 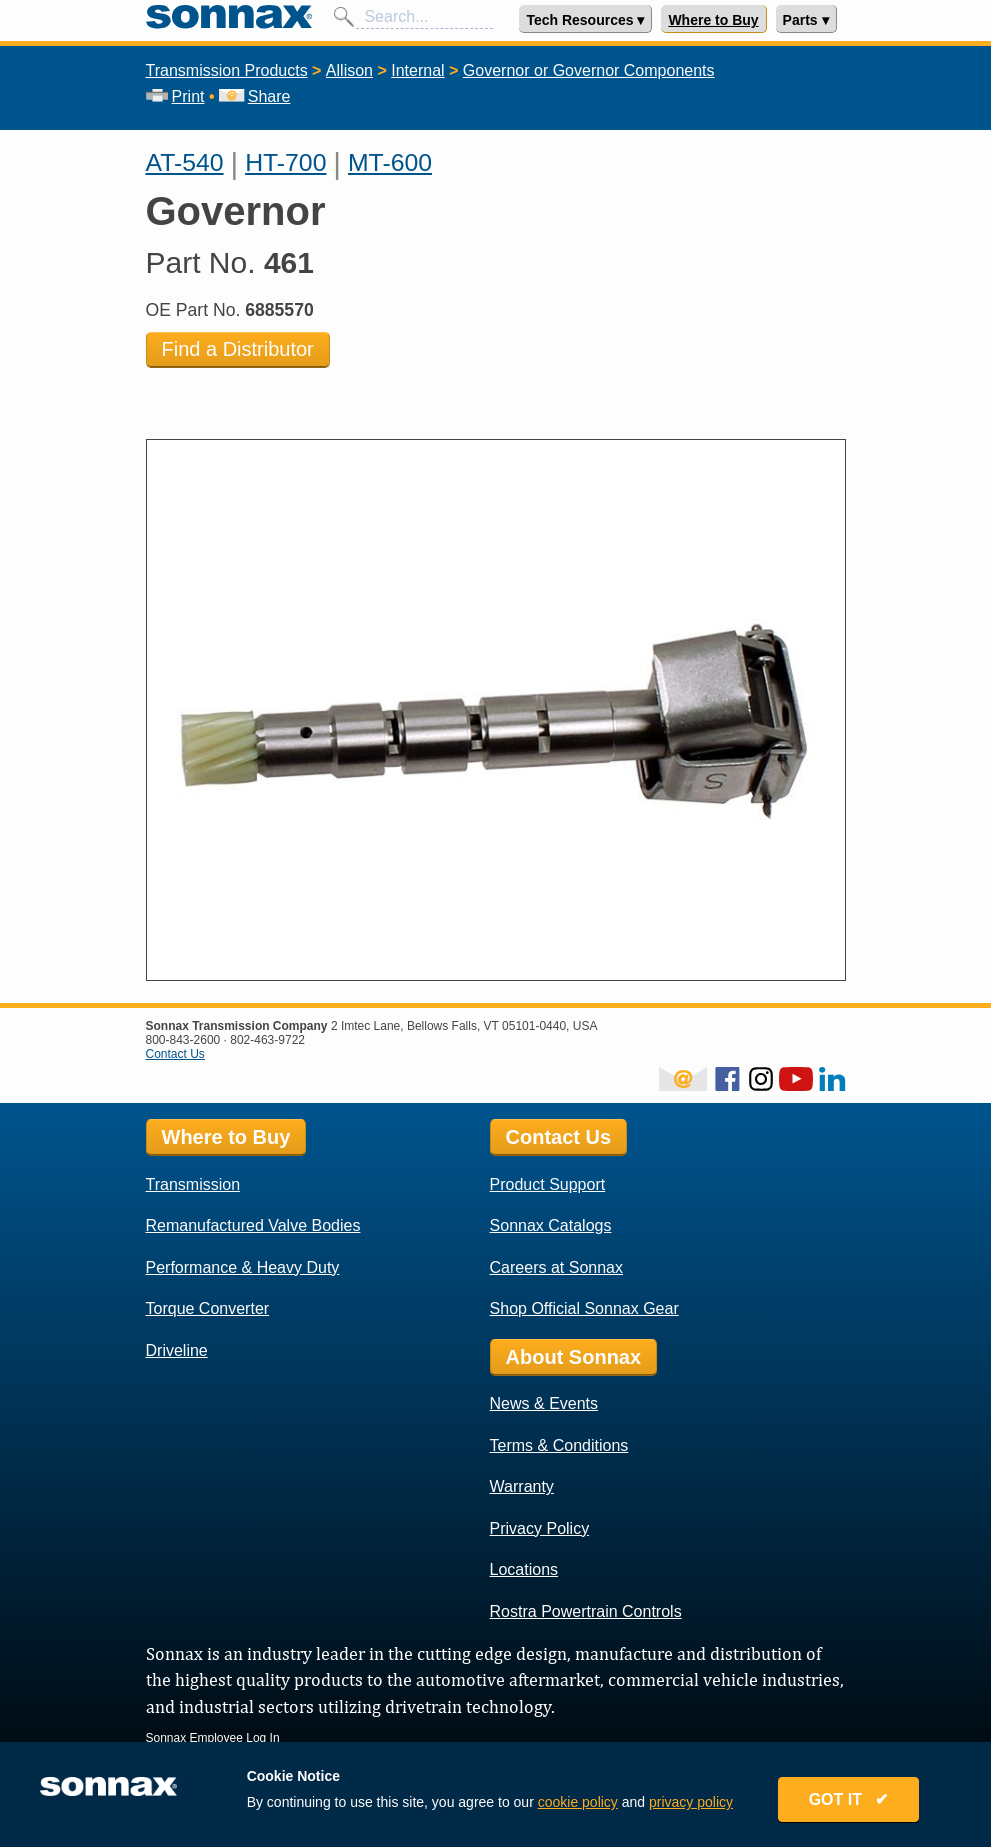 I want to click on Careers at Sonnax, so click(x=556, y=1267).